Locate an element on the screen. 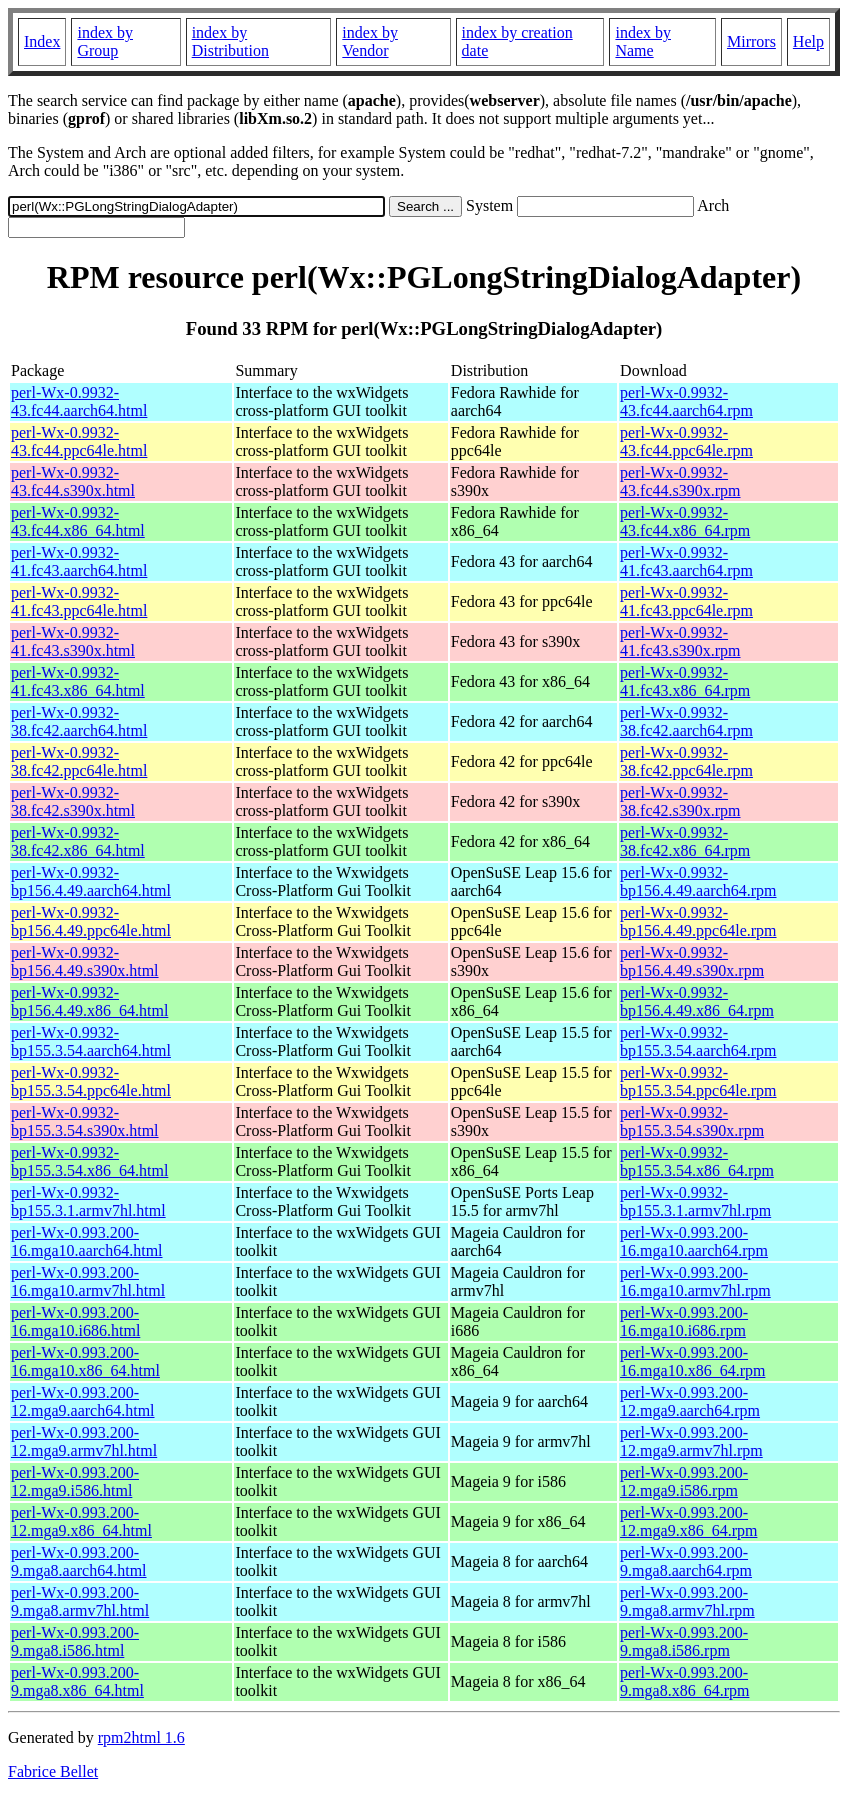 Image resolution: width=848 pixels, height=1797 pixels. perl-Wx-0.9932-bp155.3.1.armv7hl.html is located at coordinates (88, 1201).